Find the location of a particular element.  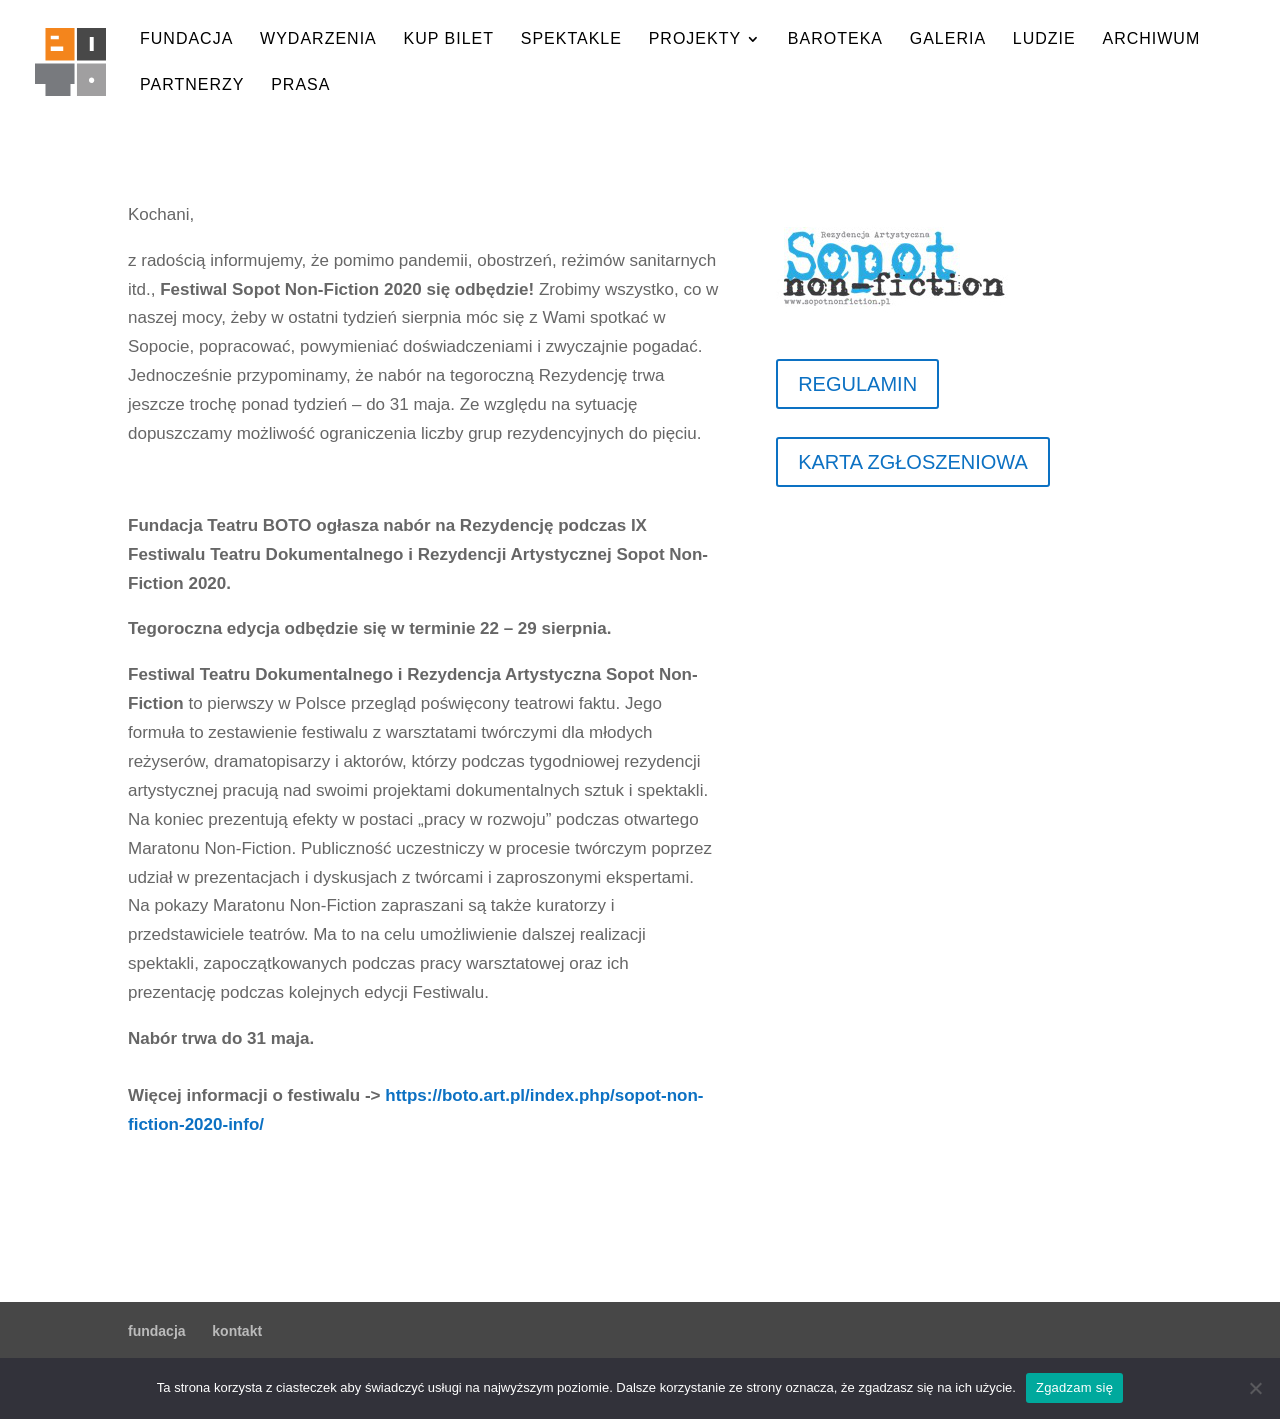

archiwum is located at coordinates (1151, 39).